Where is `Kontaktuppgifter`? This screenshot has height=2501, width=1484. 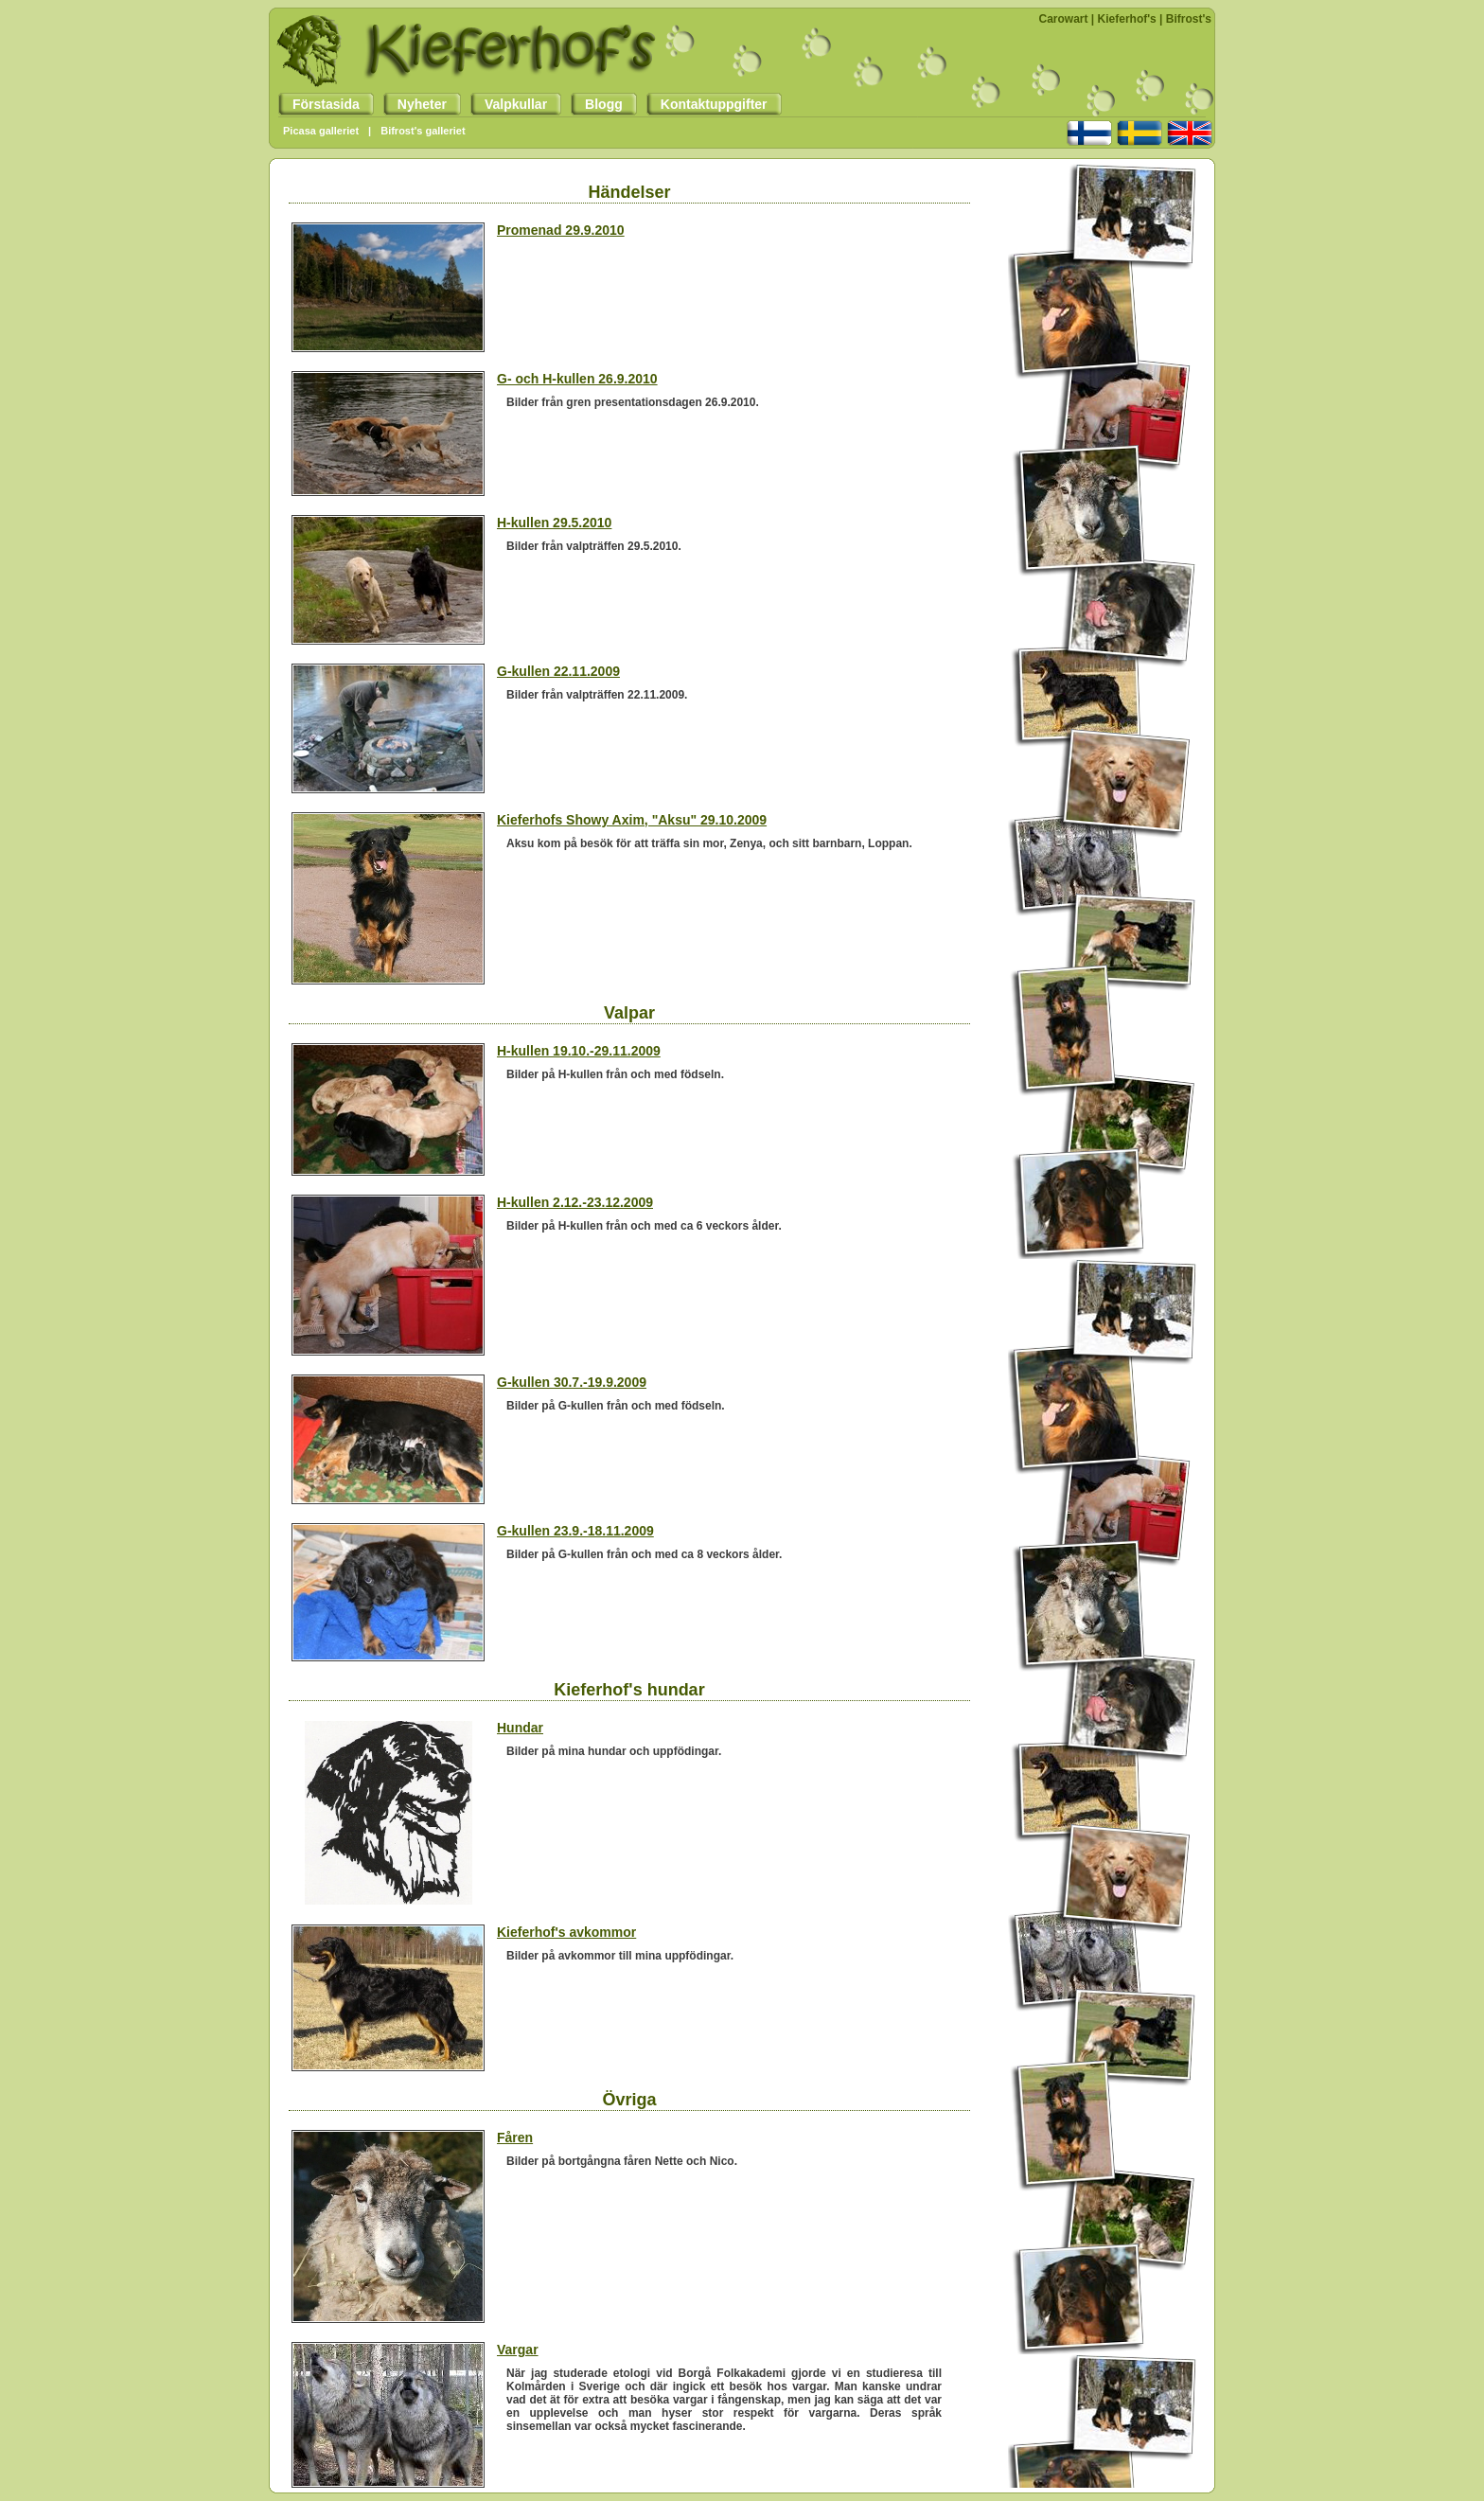
Kontaktuppgifter is located at coordinates (707, 104).